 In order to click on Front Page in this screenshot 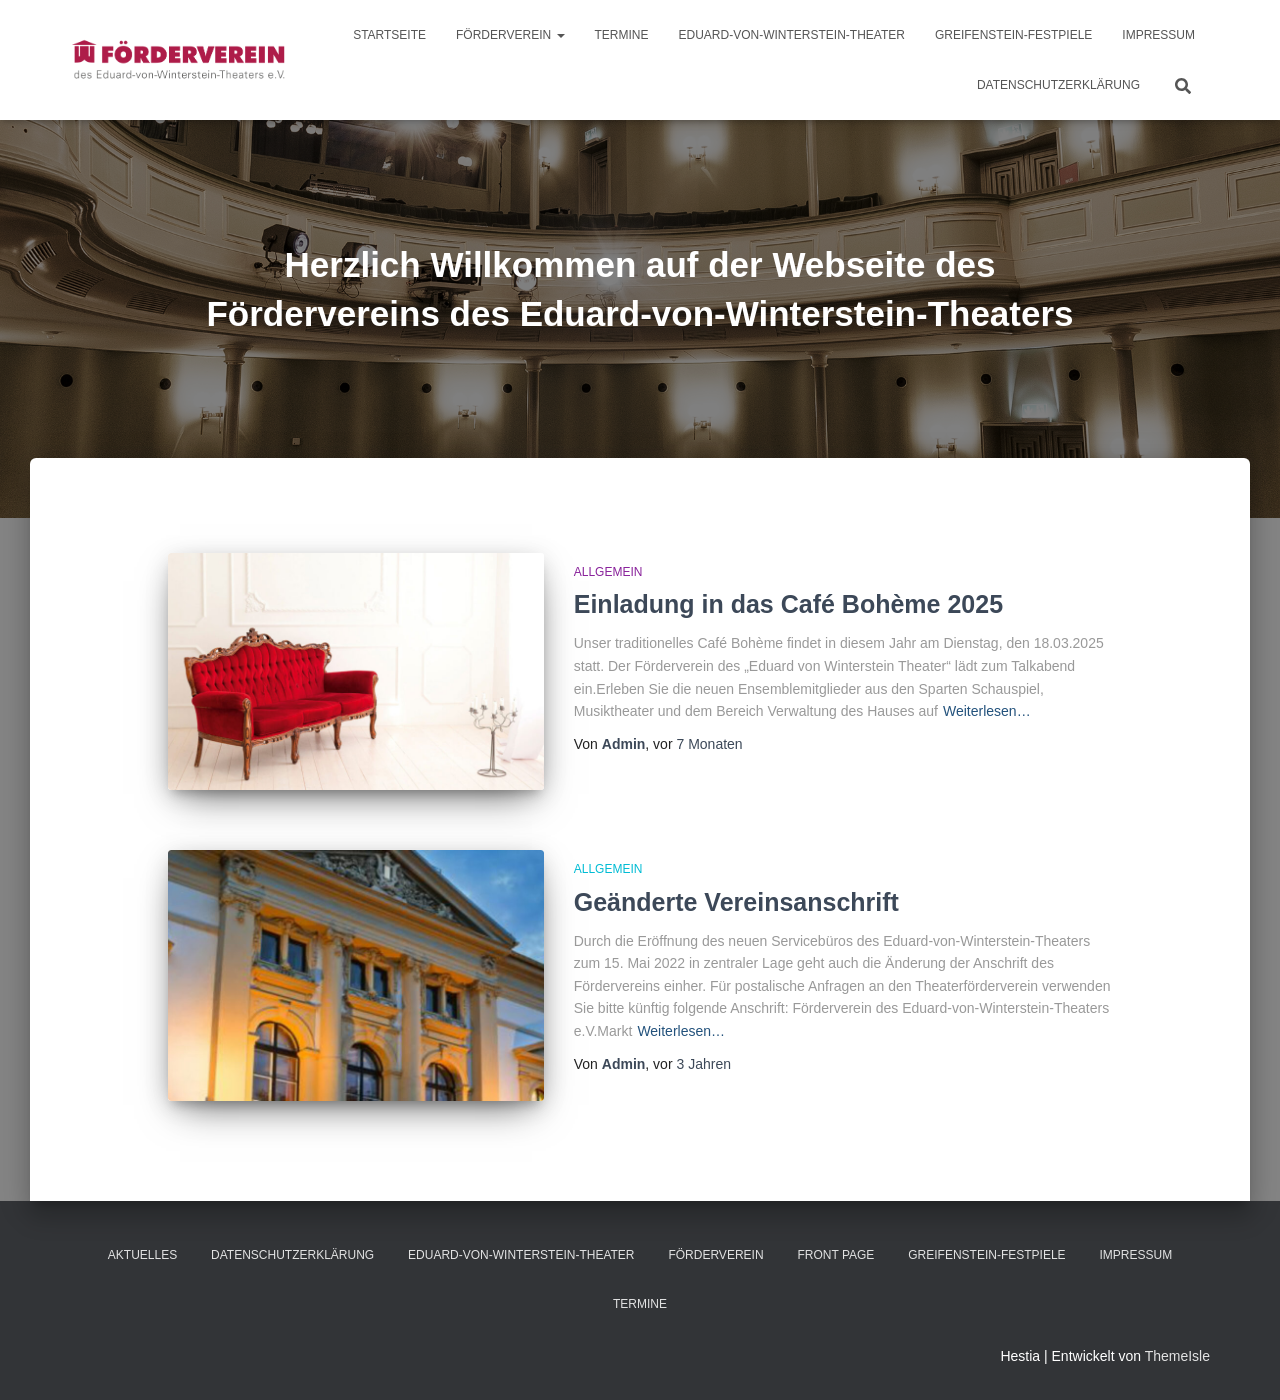, I will do `click(835, 1255)`.